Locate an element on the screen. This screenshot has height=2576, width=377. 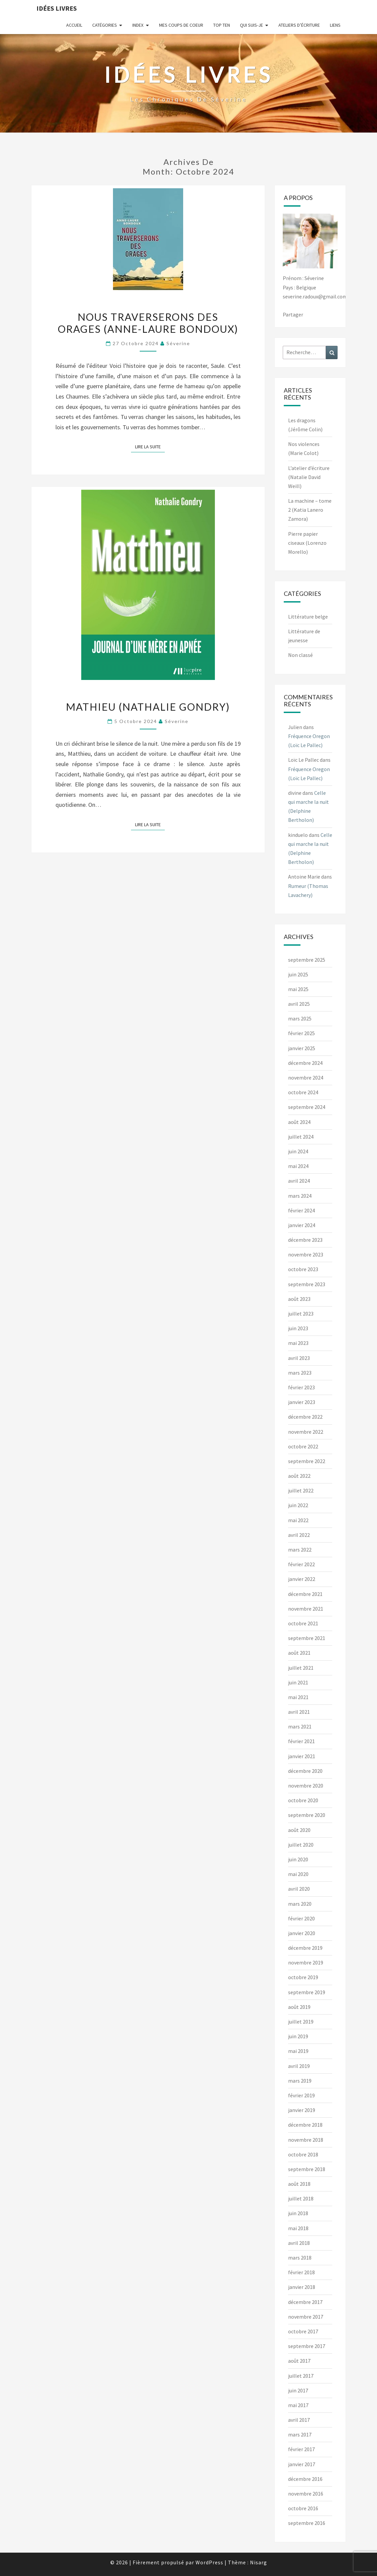
août 2022 is located at coordinates (299, 1475).